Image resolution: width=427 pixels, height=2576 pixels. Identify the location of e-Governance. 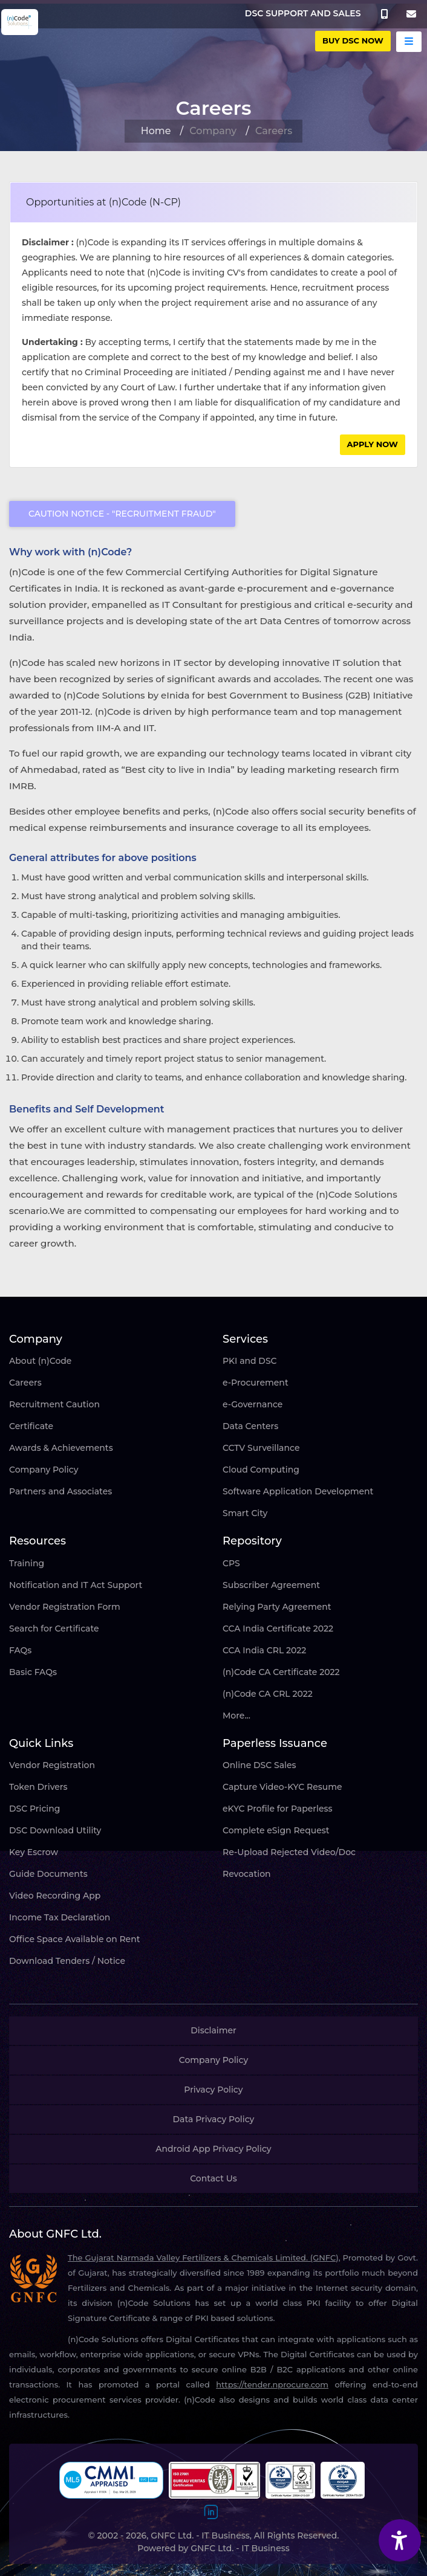
(252, 1404).